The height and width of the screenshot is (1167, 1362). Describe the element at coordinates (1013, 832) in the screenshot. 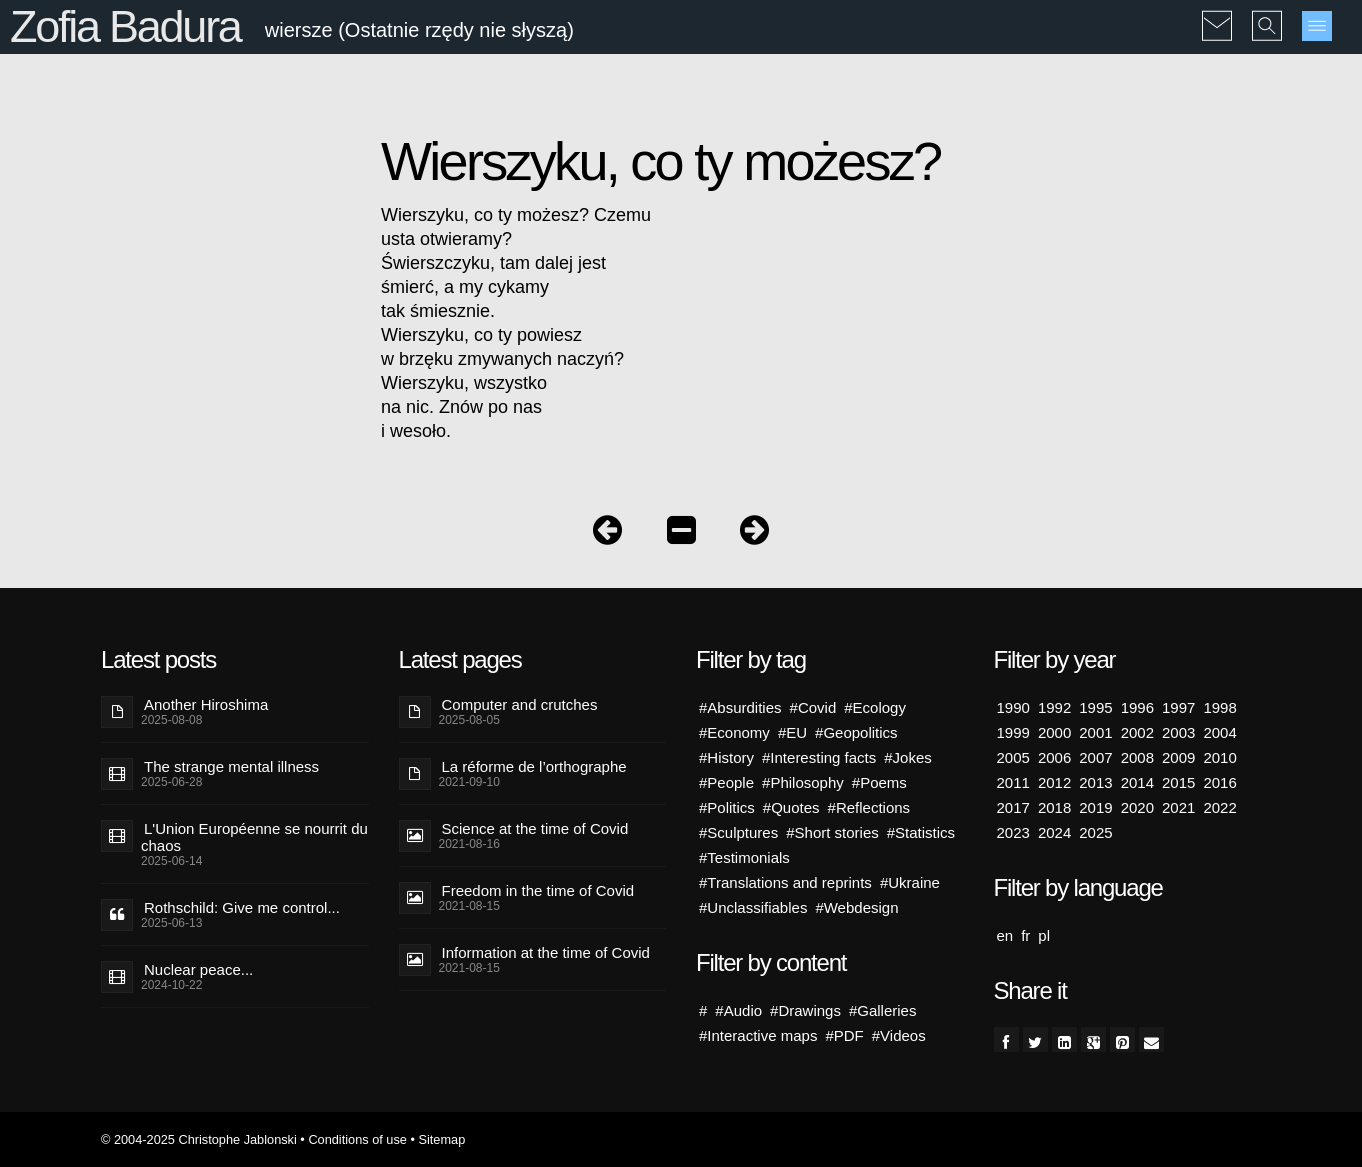

I see `2023` at that location.